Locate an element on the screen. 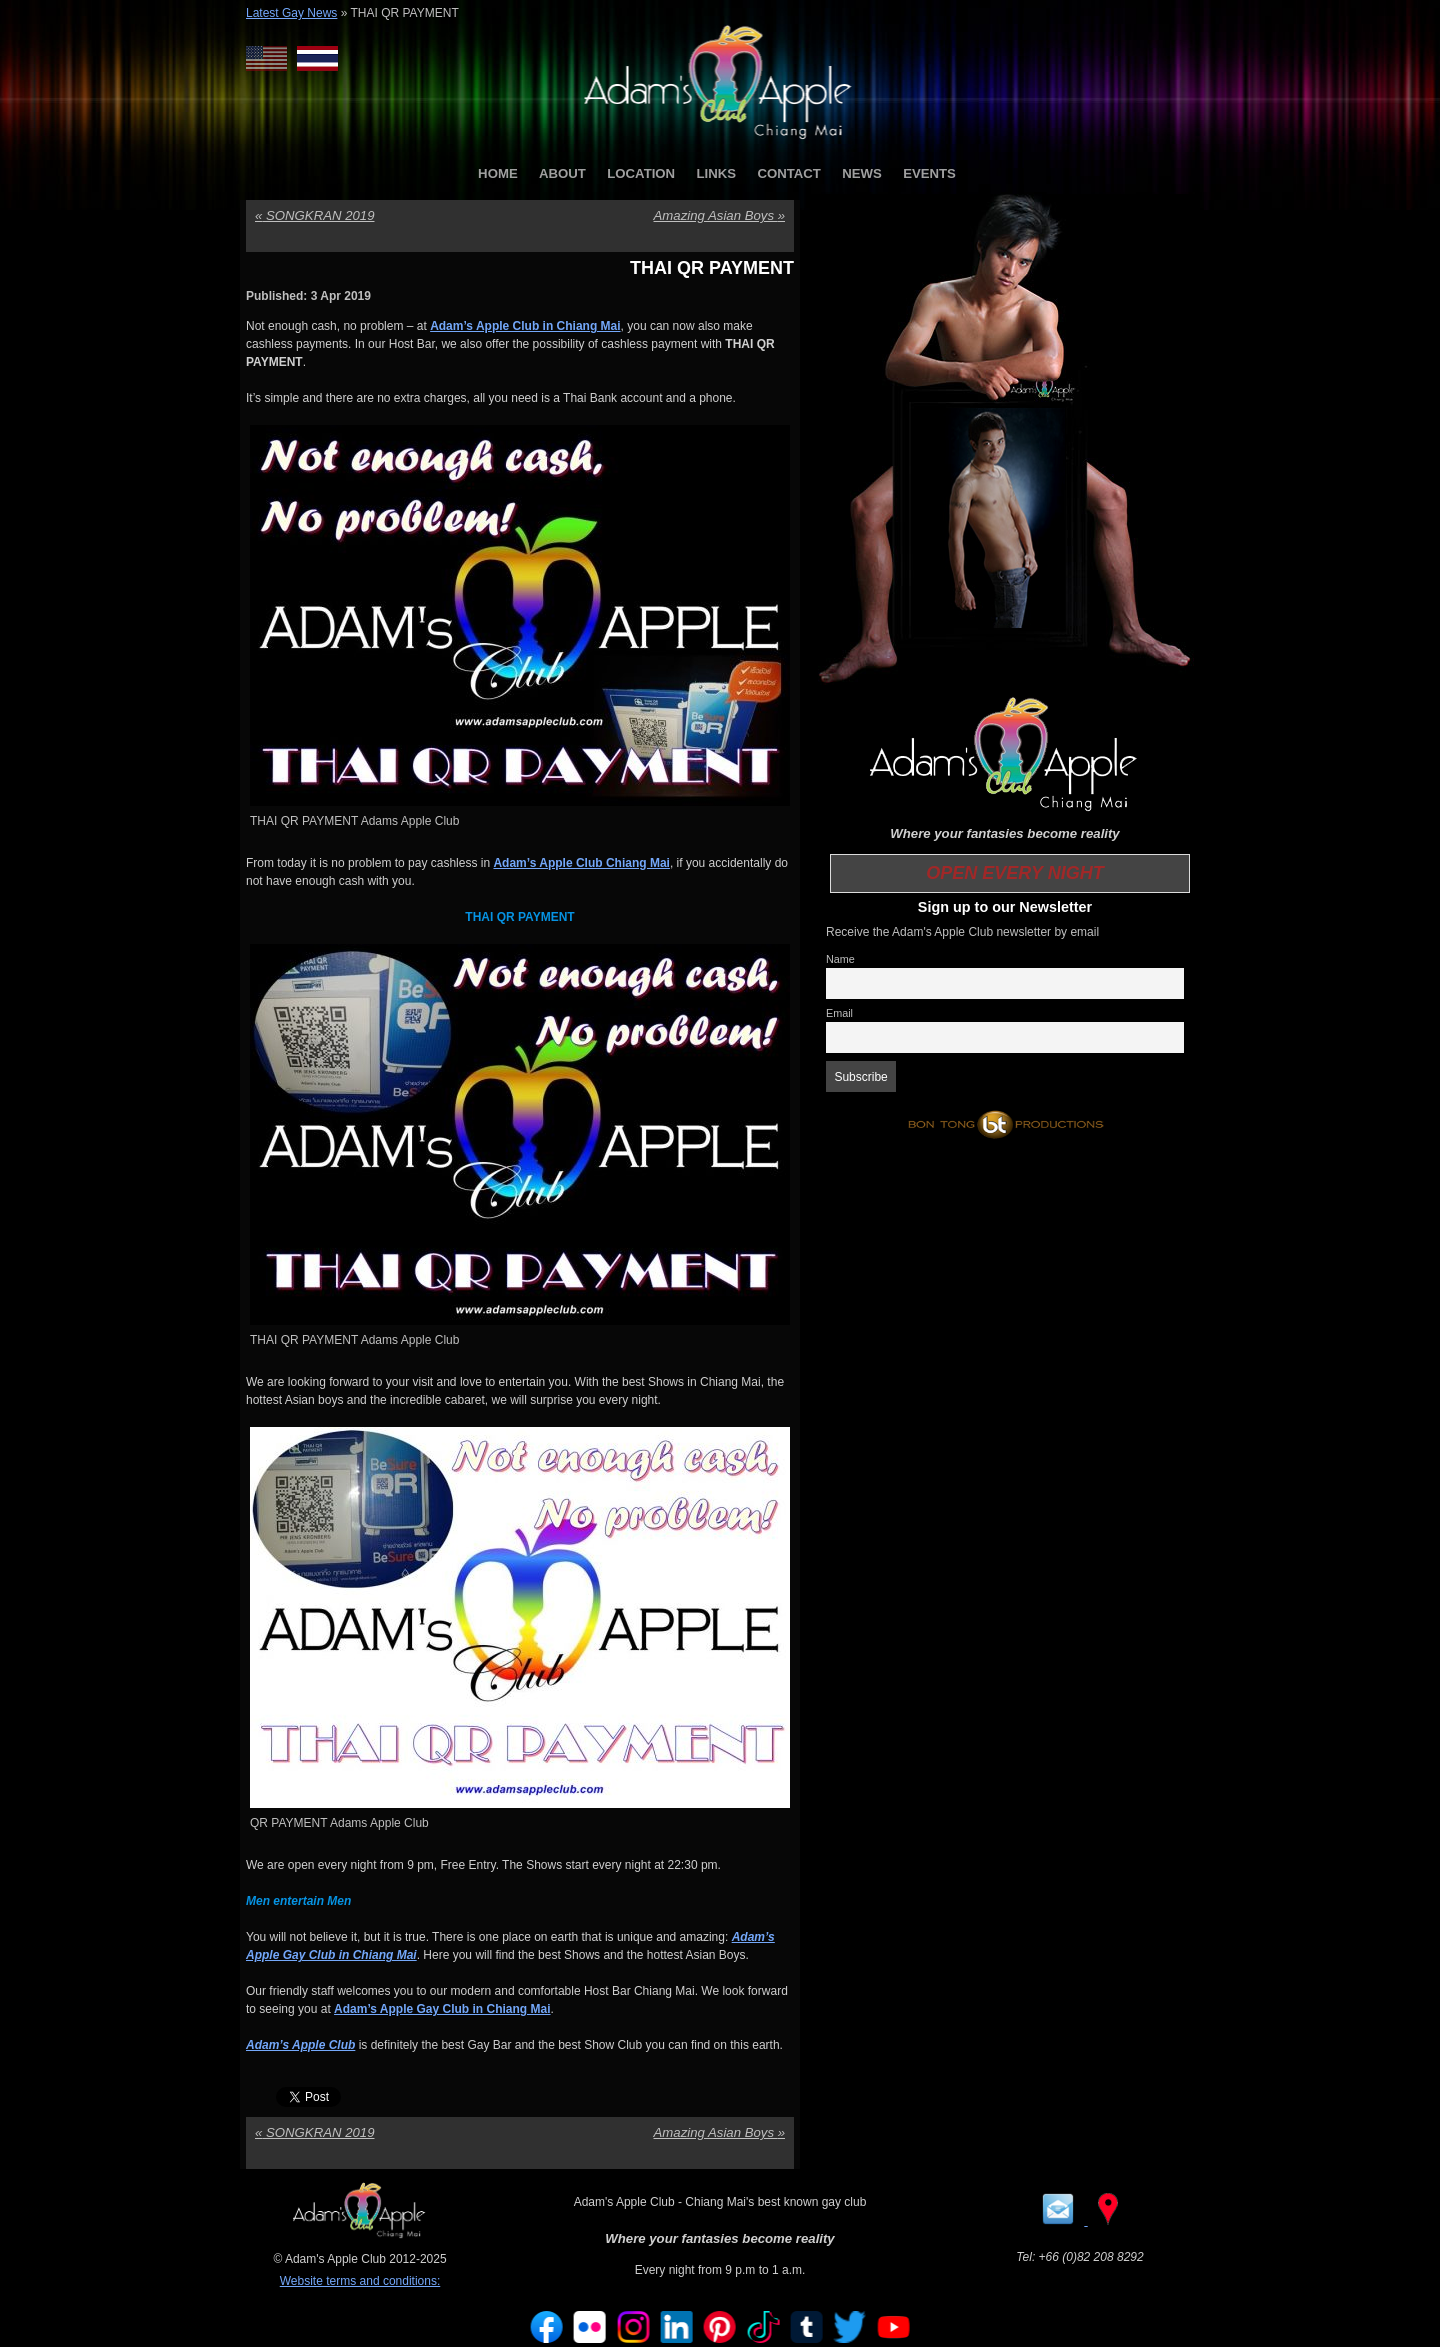  Adam’s Apple Club [Adam’s Apple Club (opens in a new tab)] is located at coordinates (300, 2045).